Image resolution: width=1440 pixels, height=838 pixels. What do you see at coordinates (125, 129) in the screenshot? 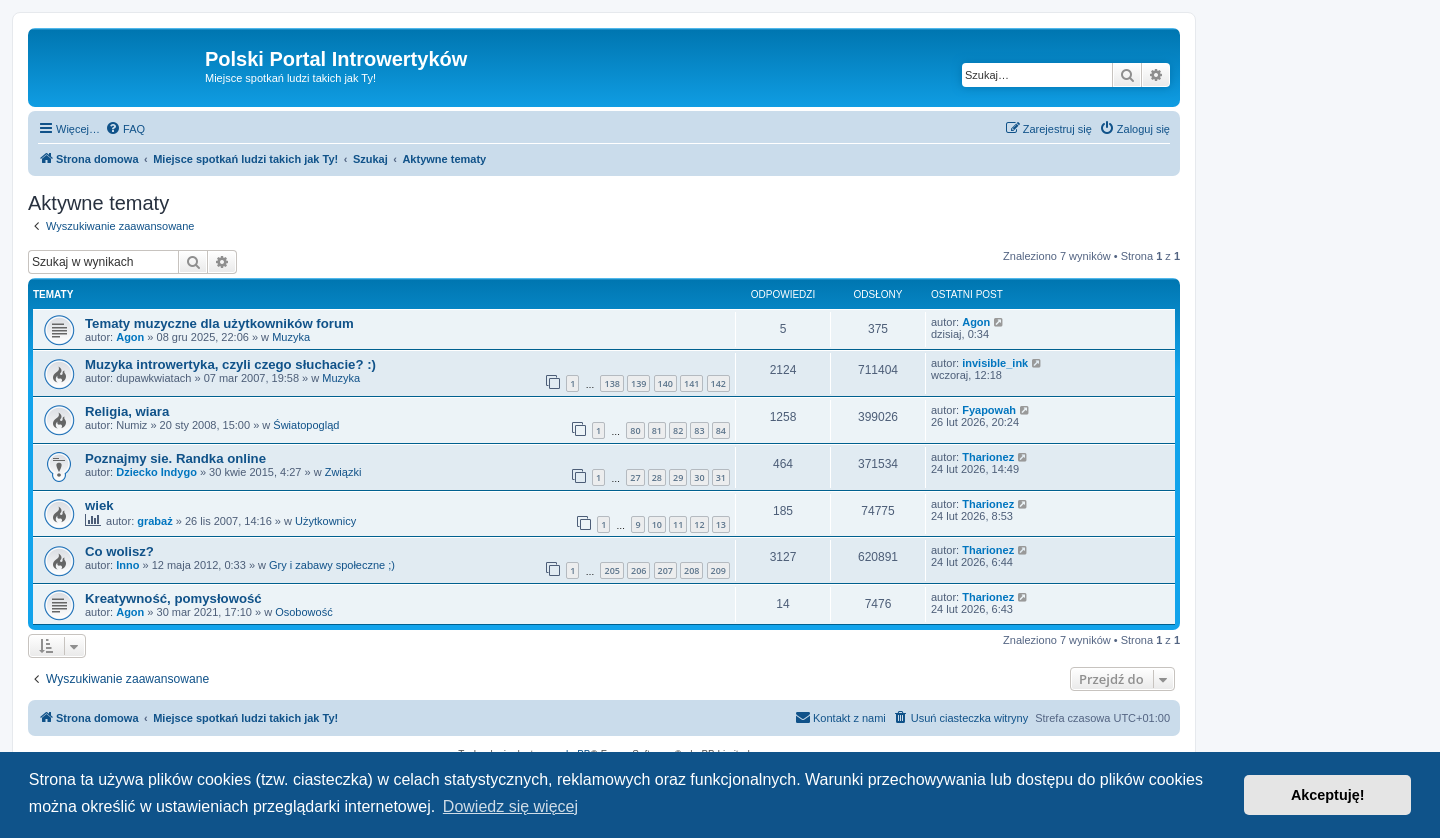
I see `[menuitem]` at bounding box center [125, 129].